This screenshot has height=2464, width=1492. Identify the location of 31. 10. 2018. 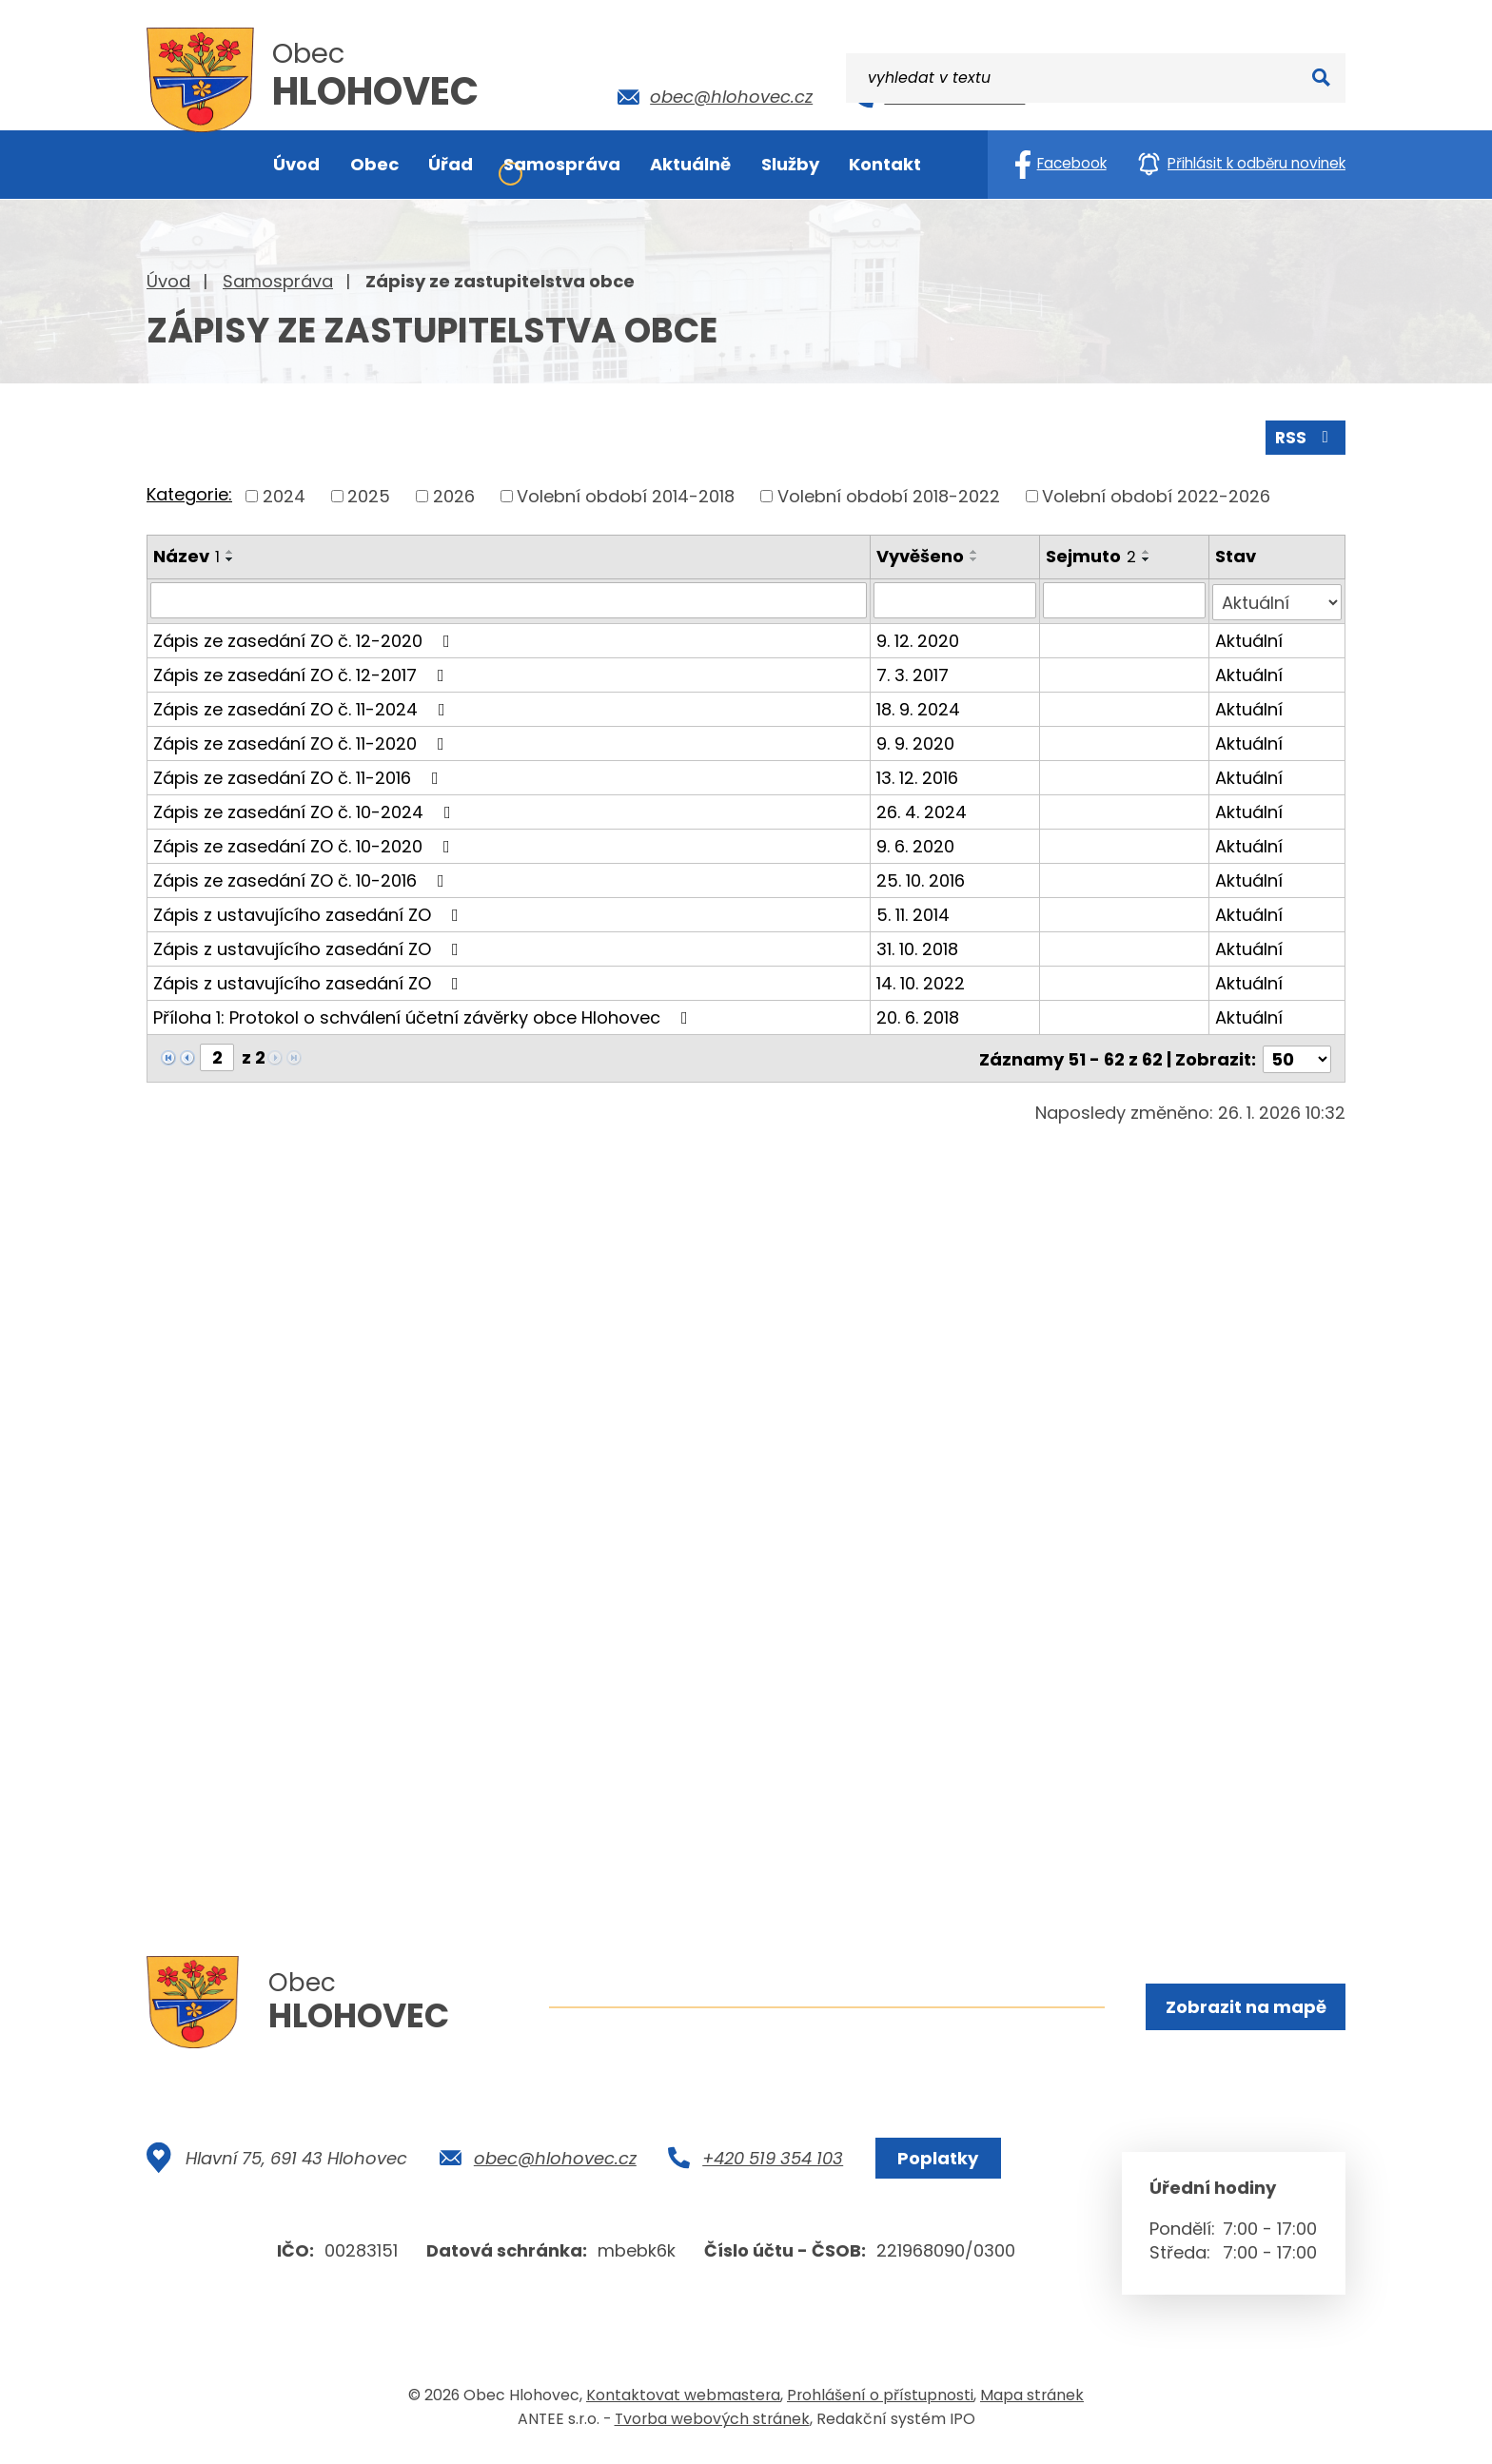
(918, 945).